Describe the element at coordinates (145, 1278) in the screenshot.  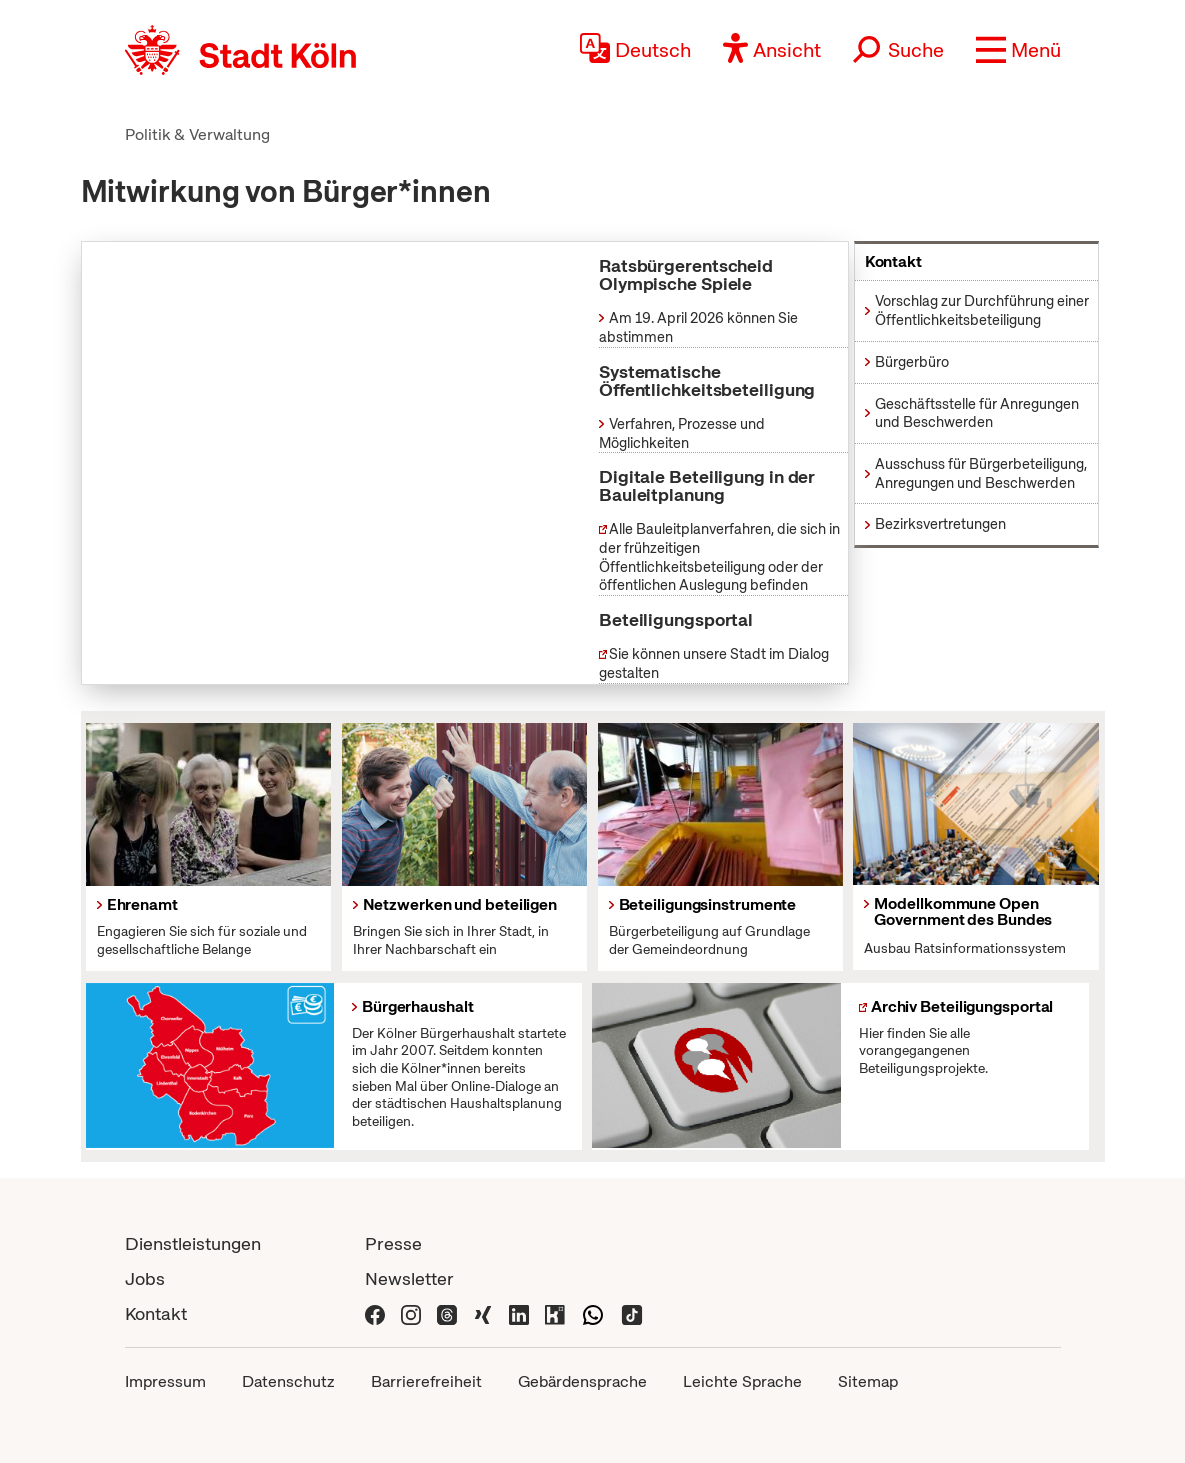
I see `Jobs` at that location.